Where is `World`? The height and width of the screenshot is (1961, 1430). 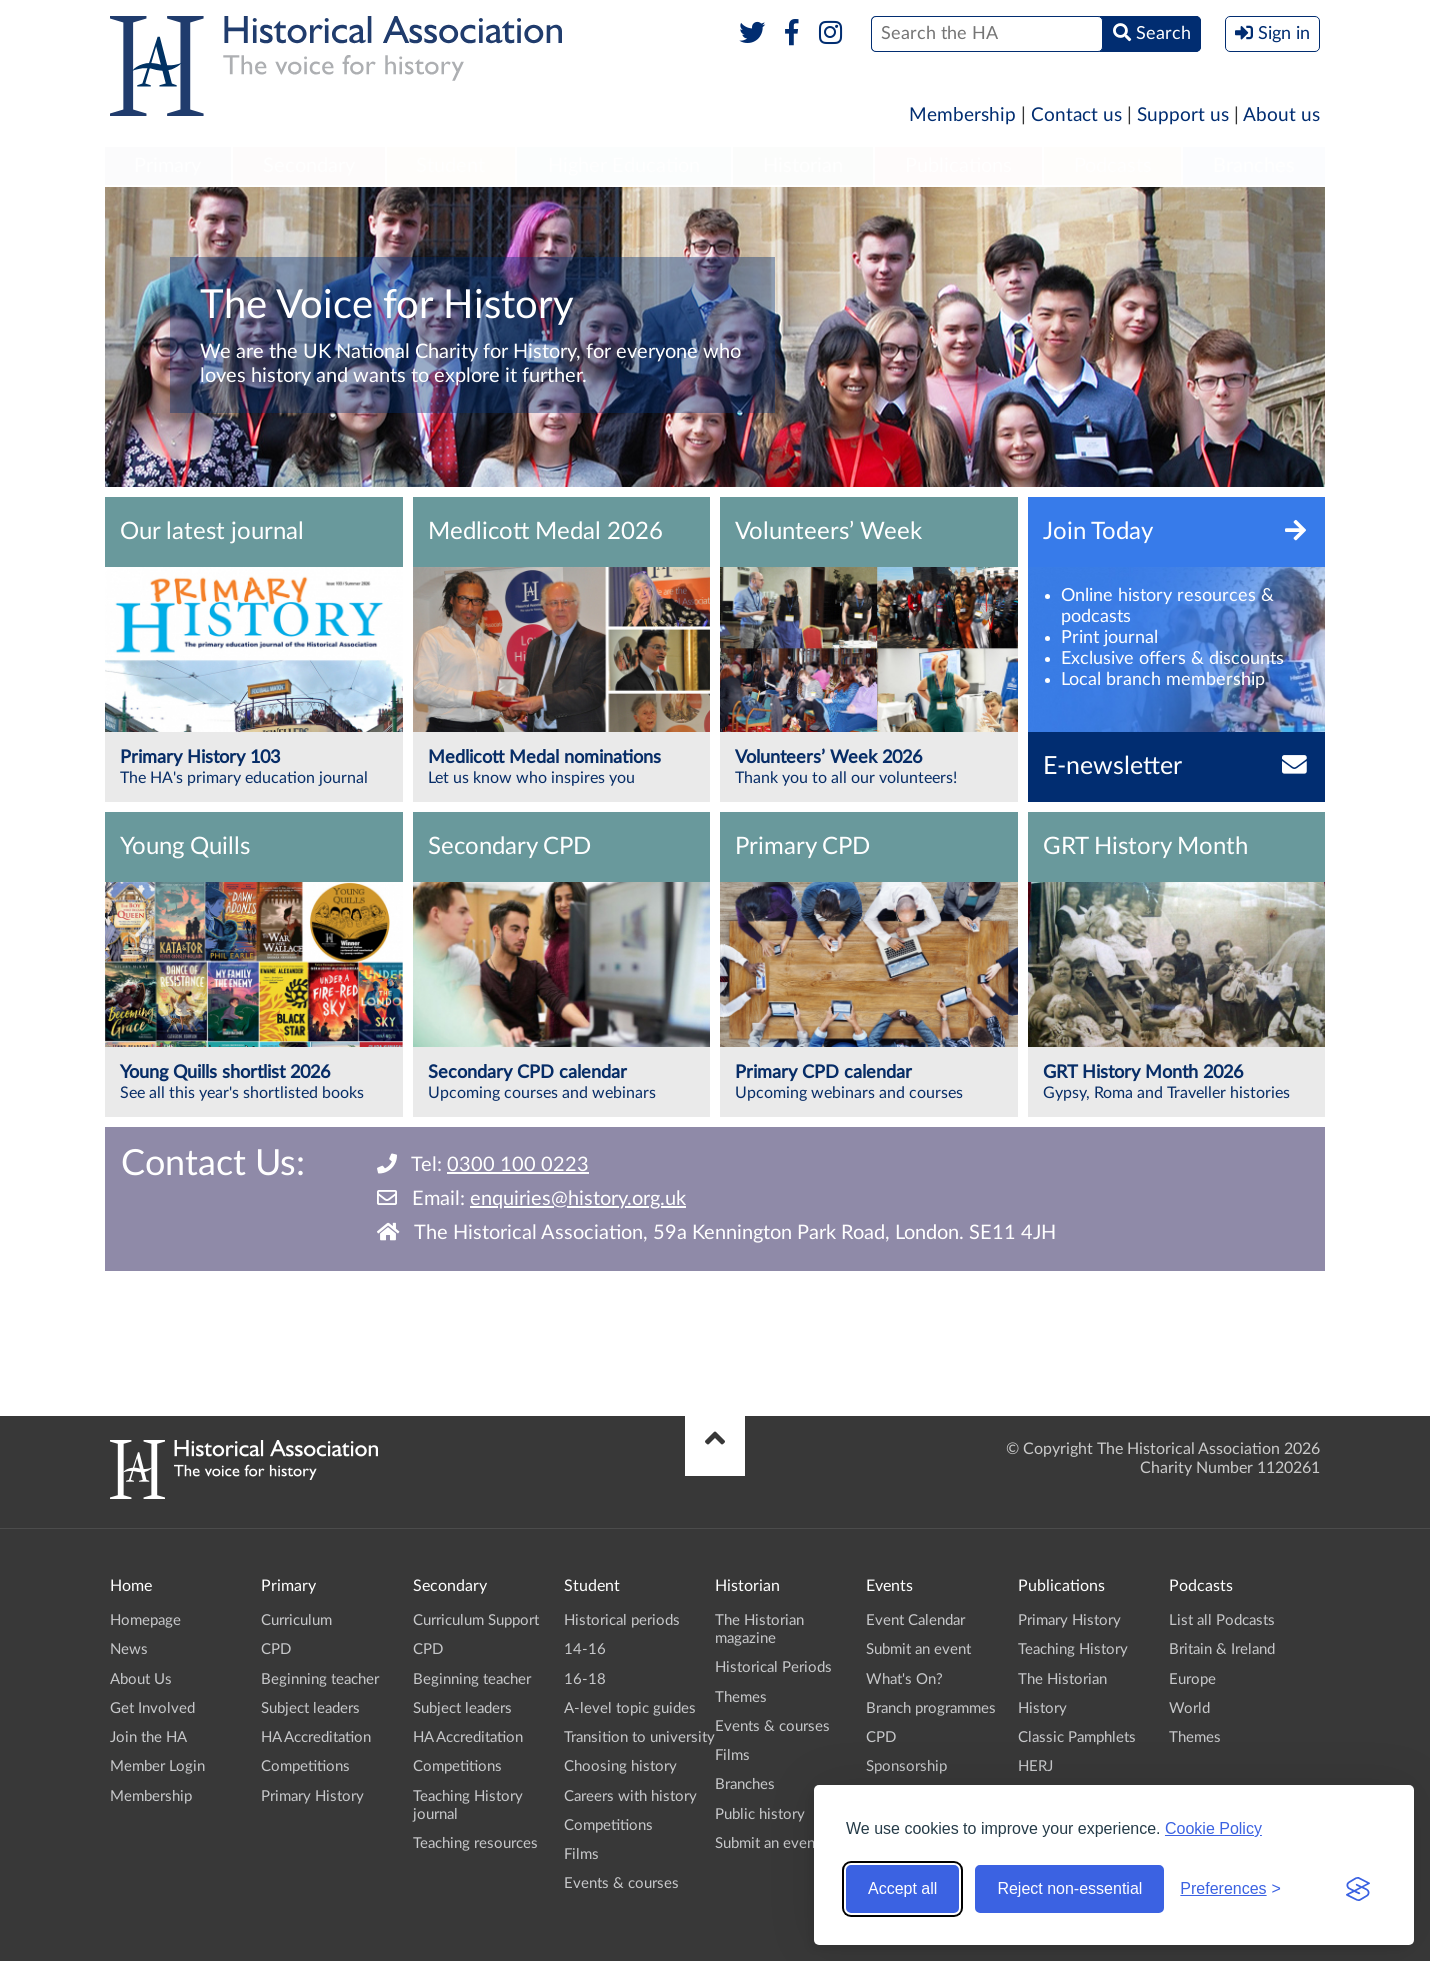
World is located at coordinates (1189, 1708).